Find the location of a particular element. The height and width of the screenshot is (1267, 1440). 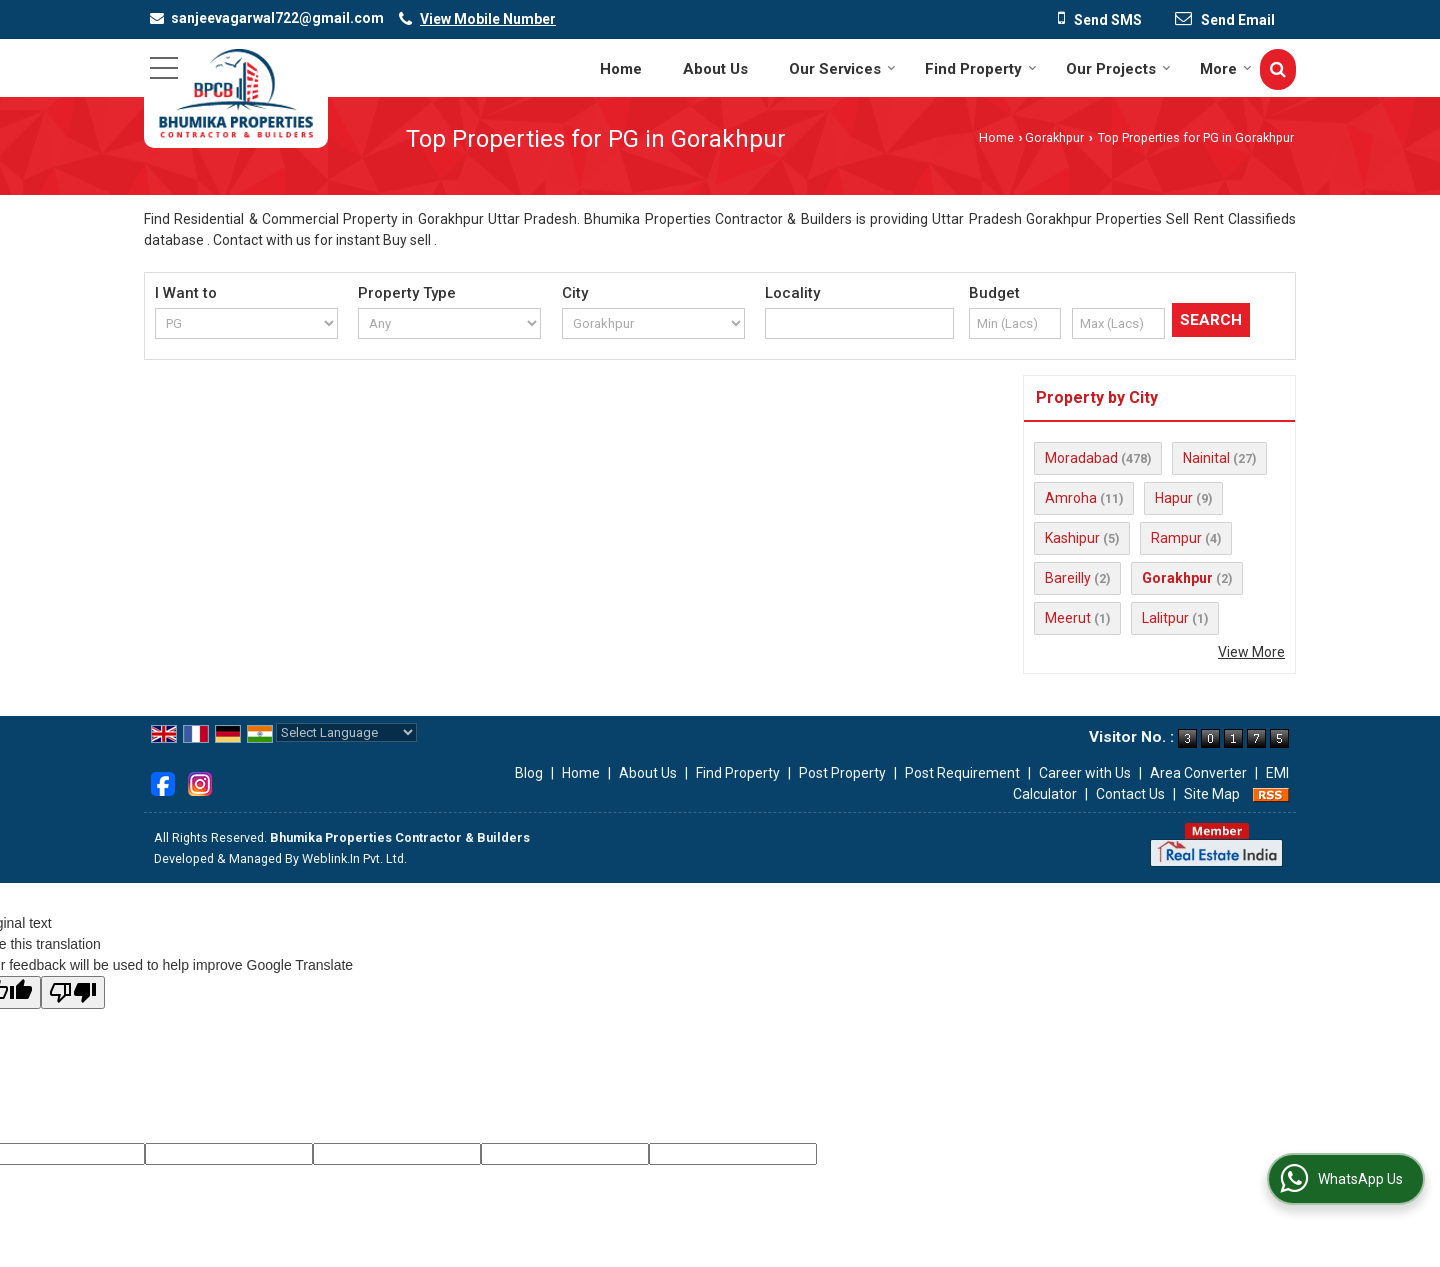

Bareilly is located at coordinates (1068, 578).